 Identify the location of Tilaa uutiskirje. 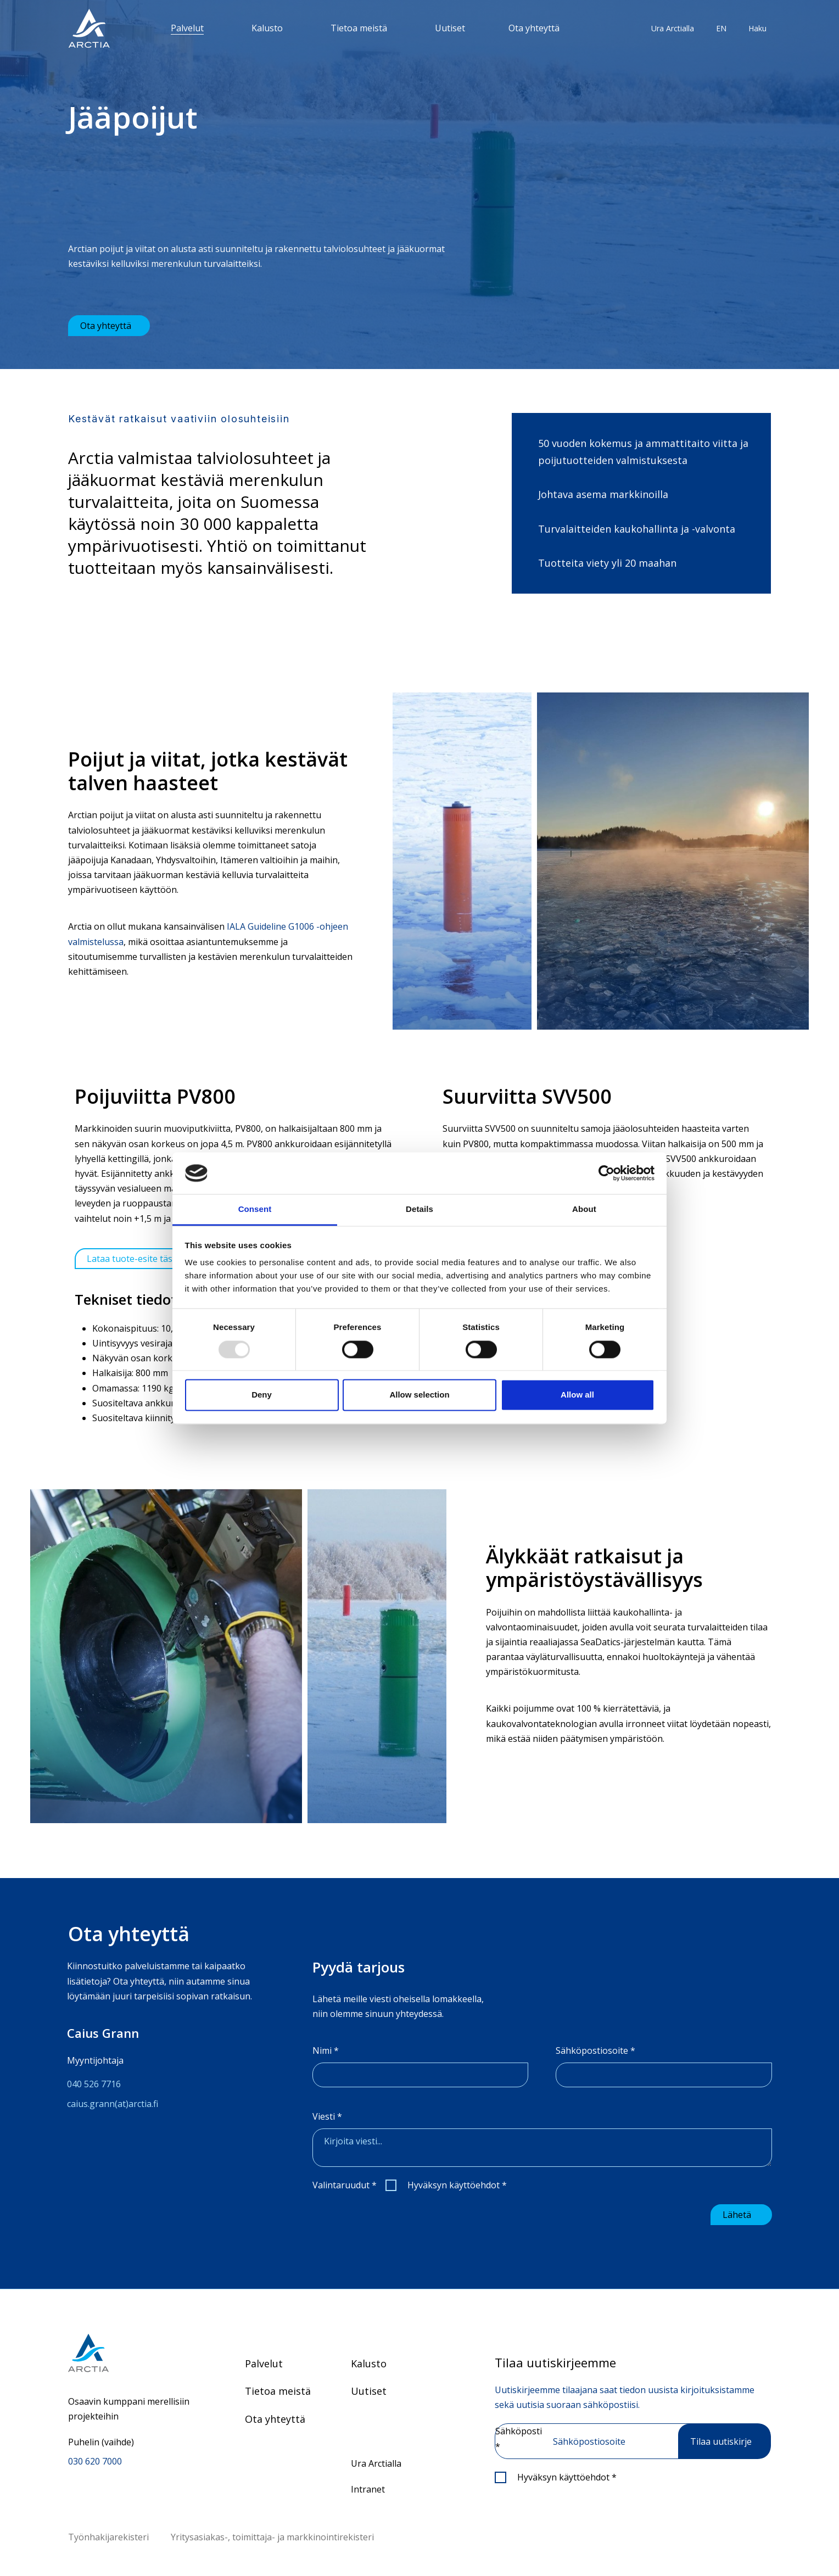
(721, 2440).